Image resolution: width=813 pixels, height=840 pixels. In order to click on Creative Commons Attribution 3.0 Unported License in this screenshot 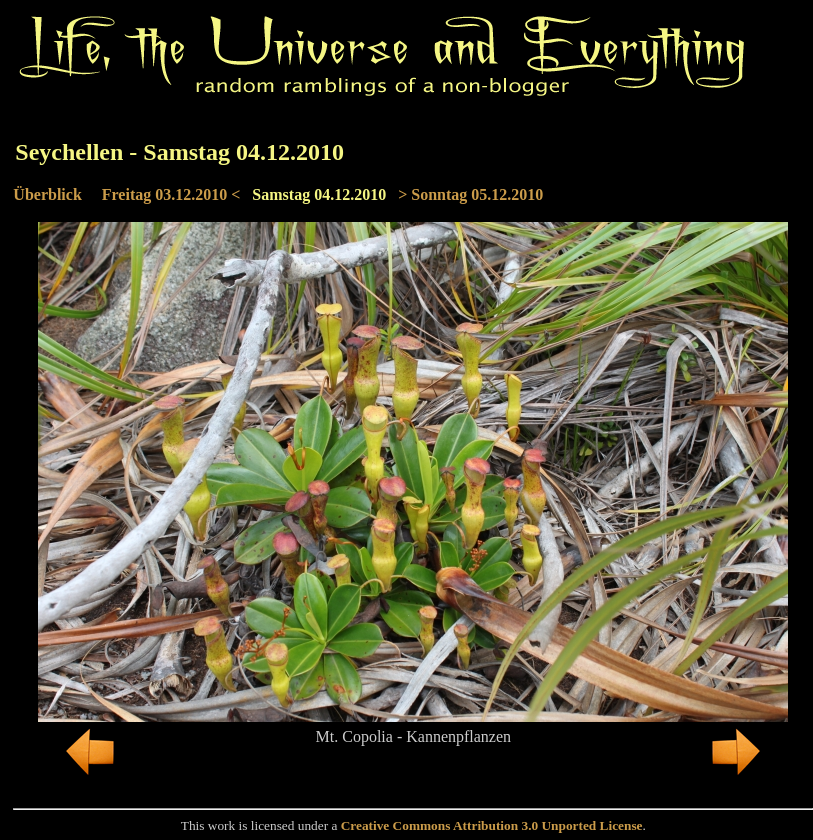, I will do `click(492, 825)`.